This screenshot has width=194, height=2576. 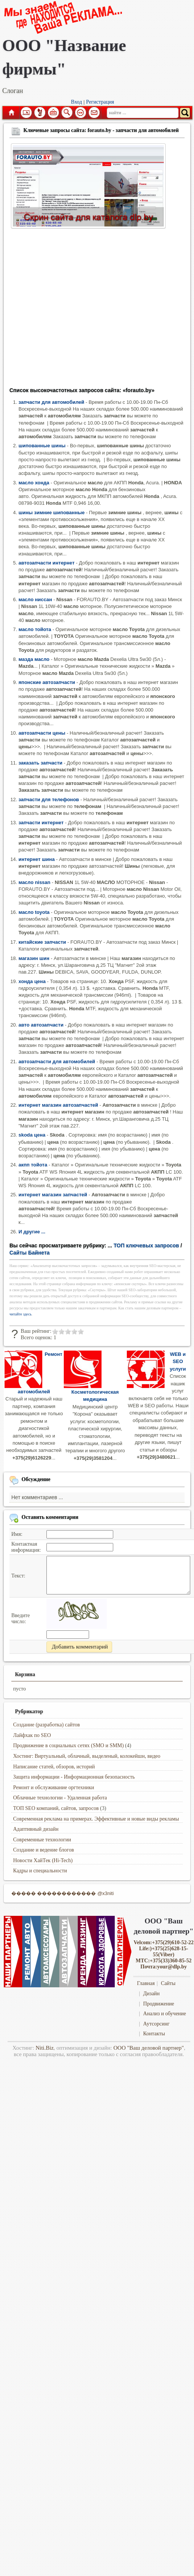 I want to click on Адаптивный дизайн, so click(x=36, y=1829).